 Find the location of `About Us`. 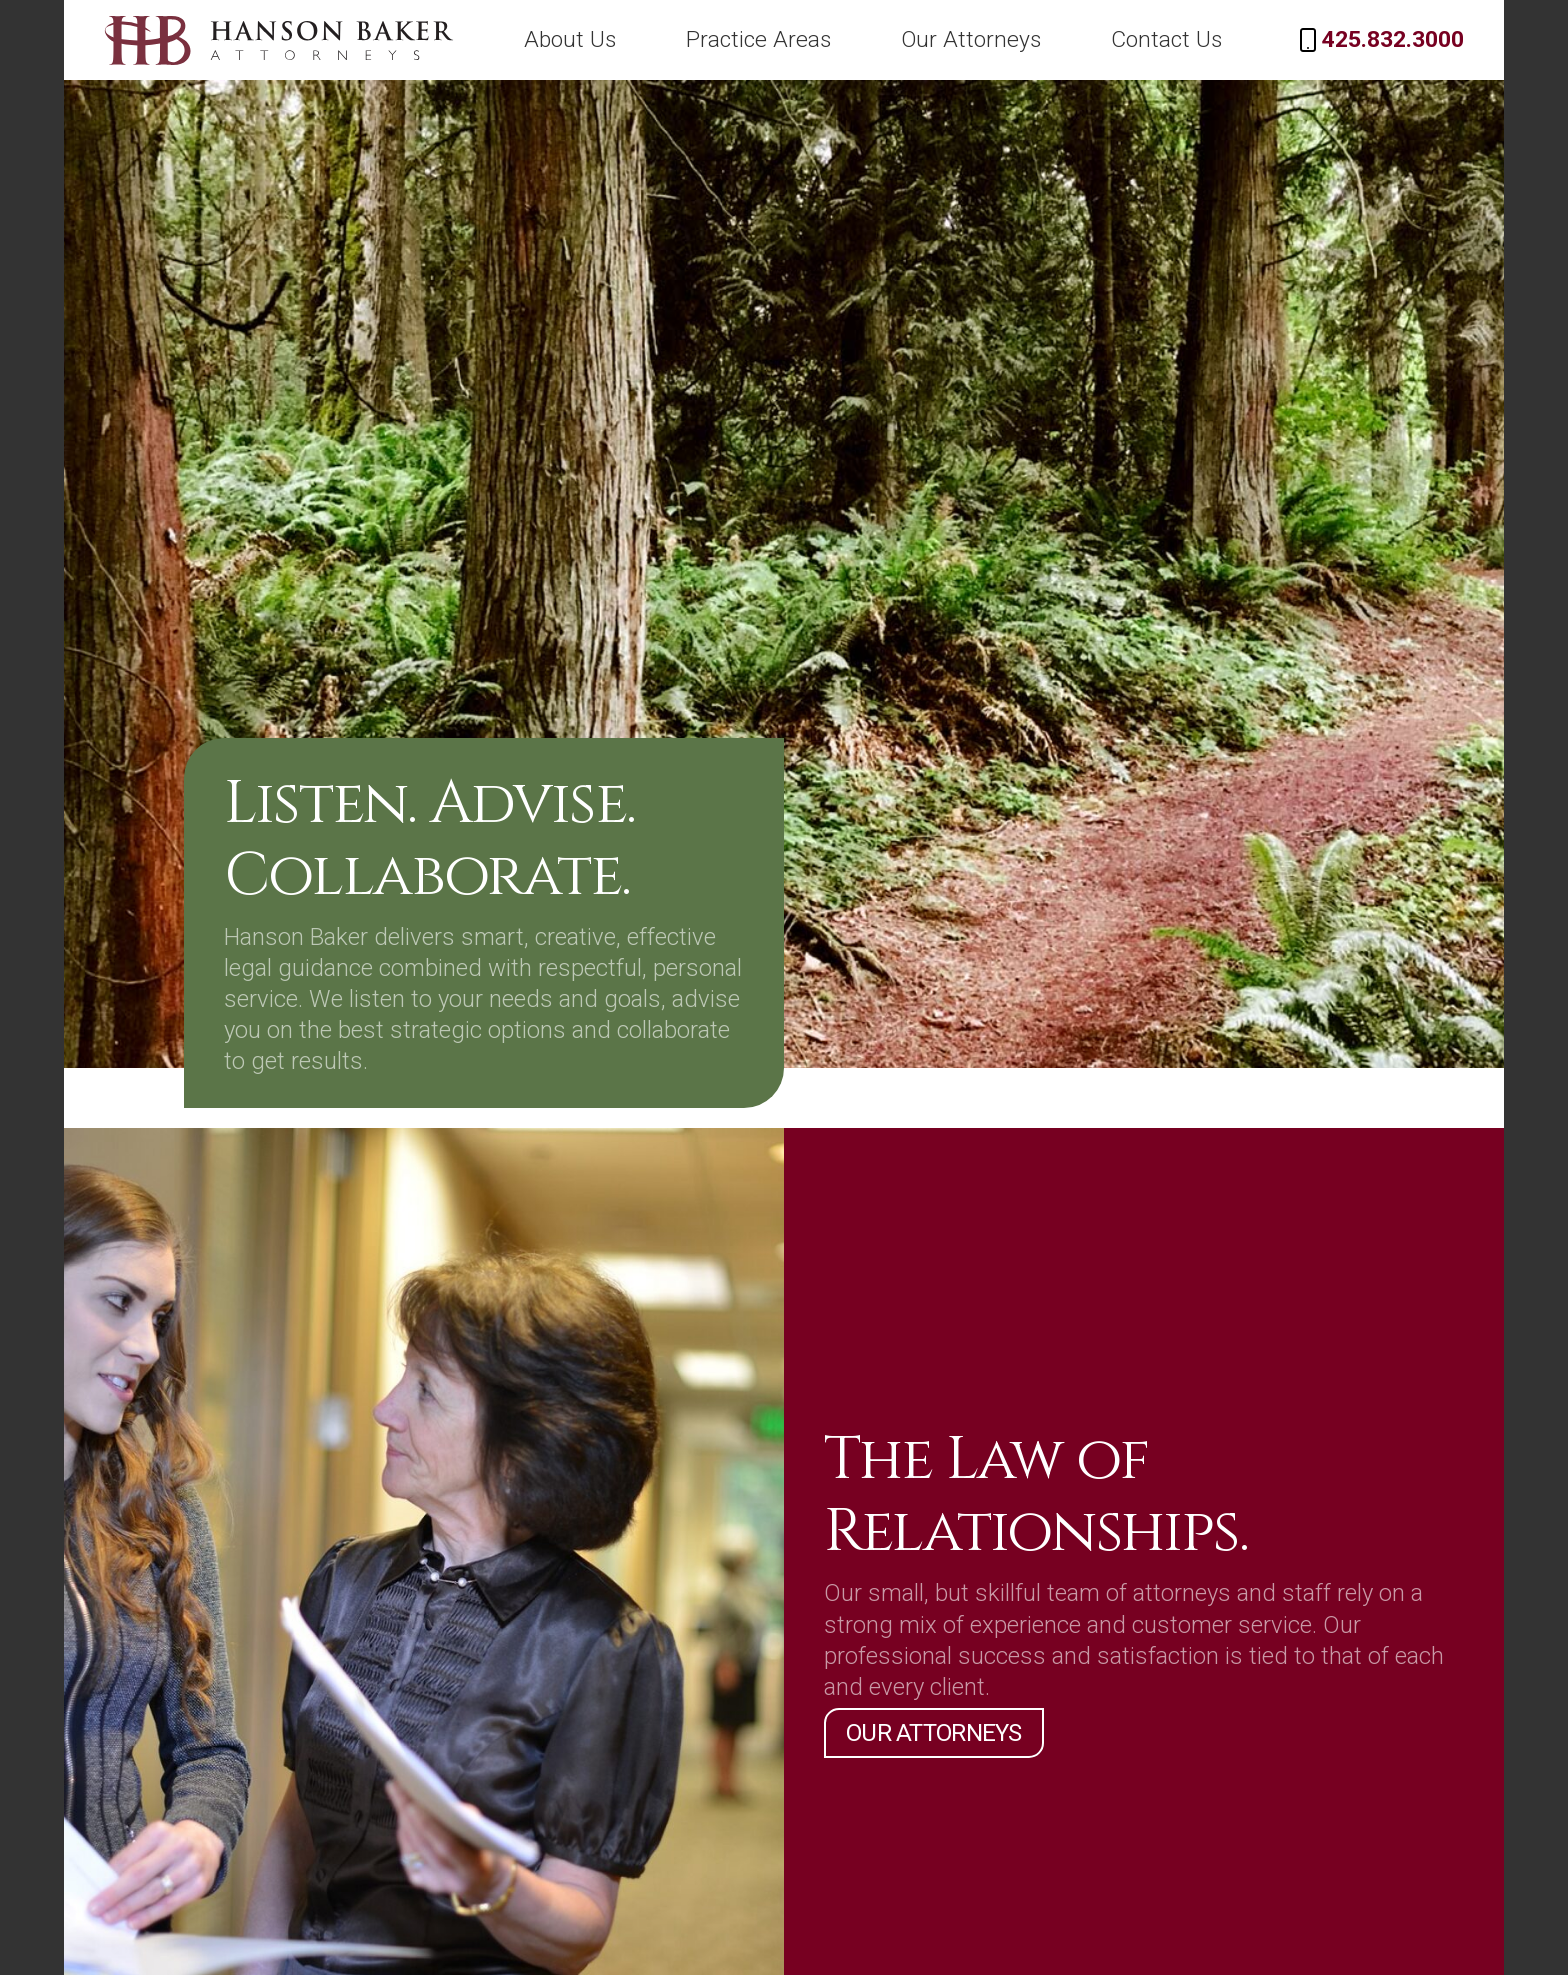

About Us is located at coordinates (699, 39).